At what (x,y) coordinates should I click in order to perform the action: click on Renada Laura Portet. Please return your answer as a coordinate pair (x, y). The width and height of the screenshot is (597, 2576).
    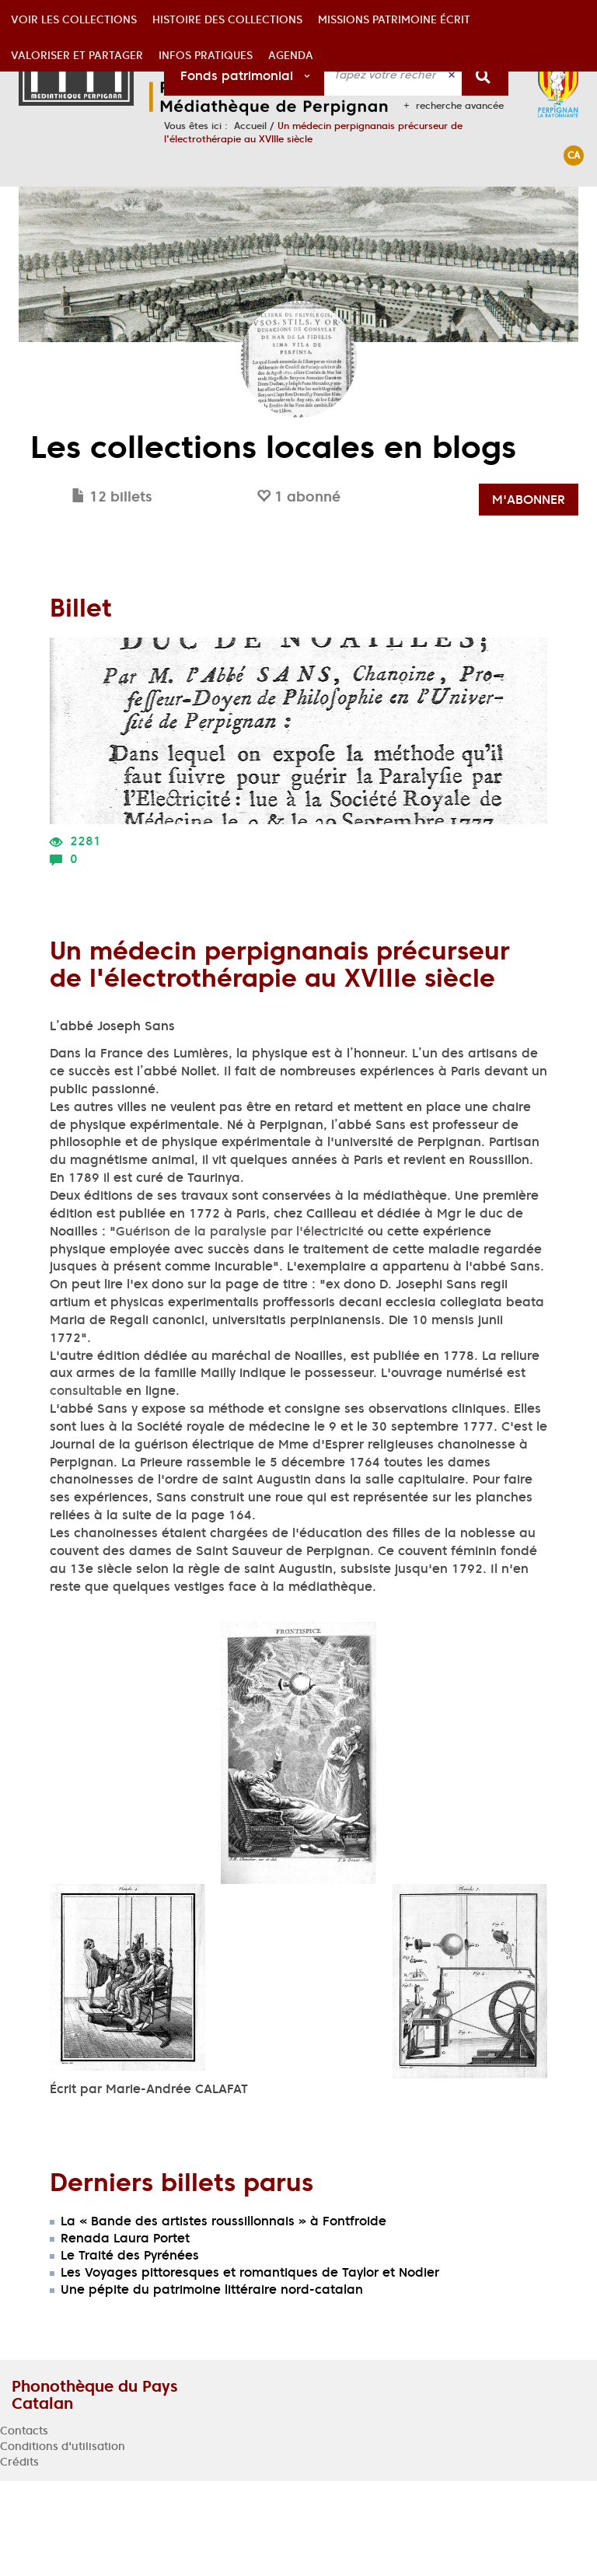
    Looking at the image, I should click on (125, 2332).